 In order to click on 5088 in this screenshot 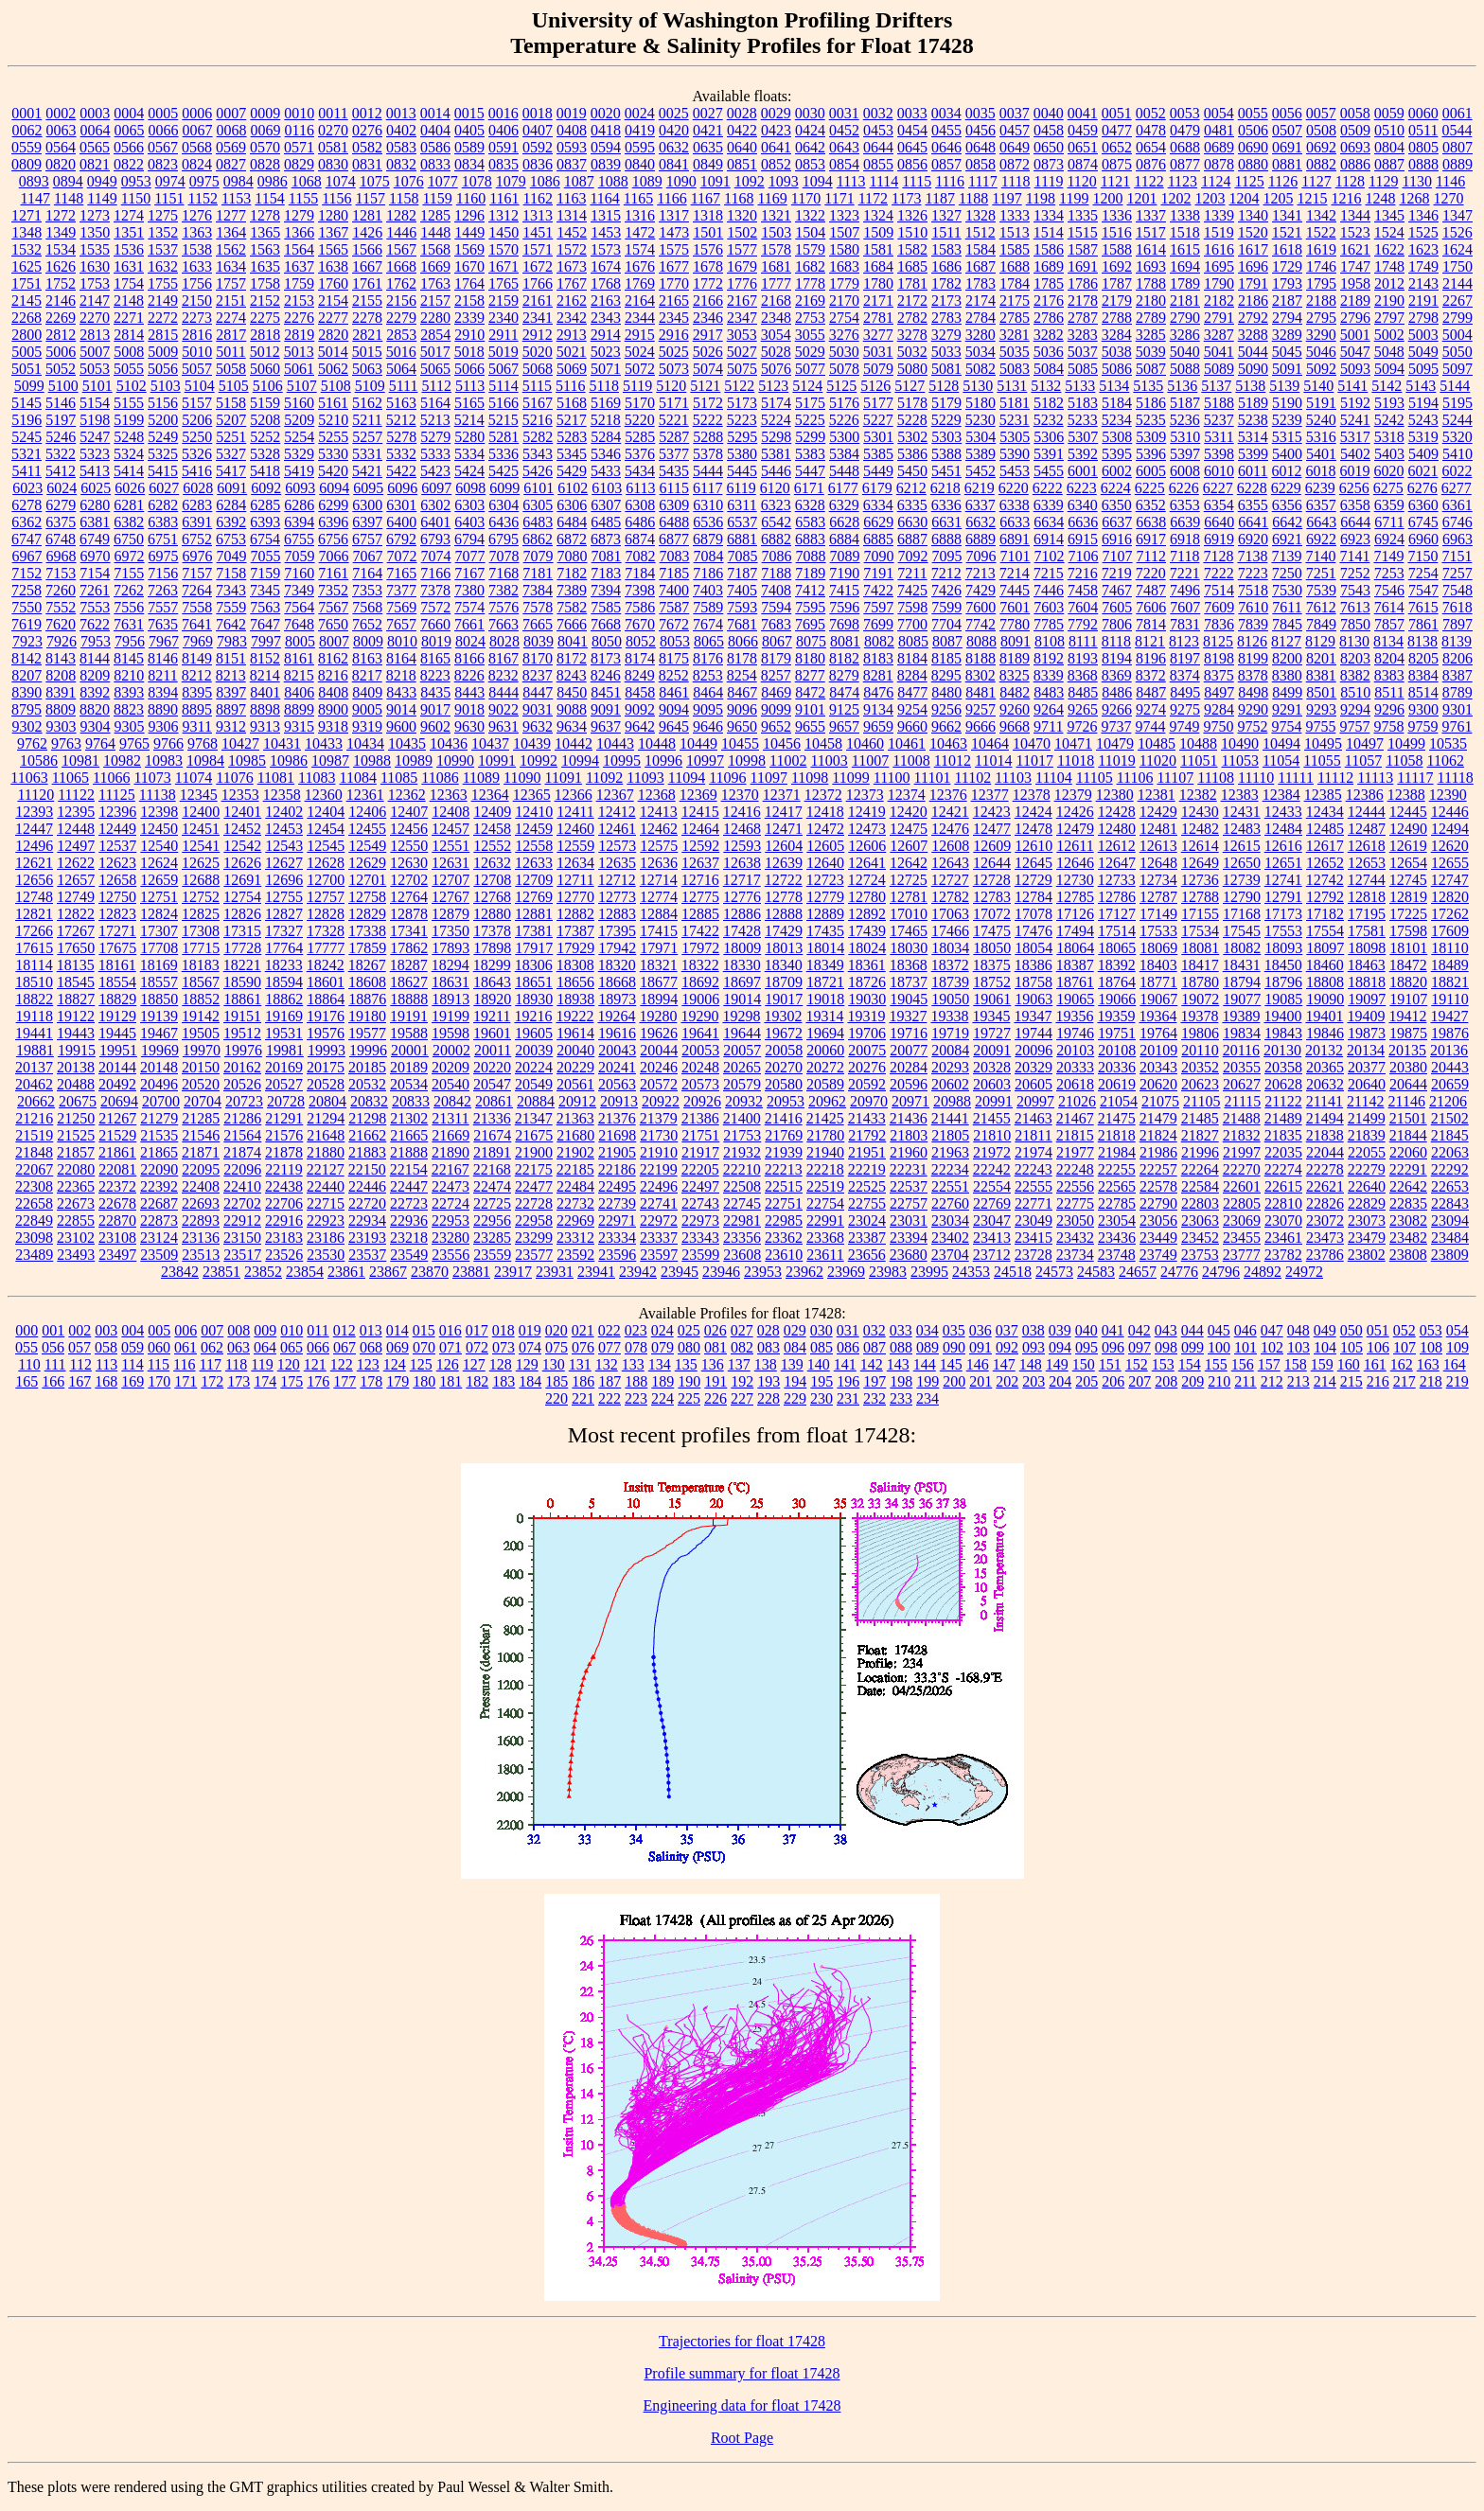, I will do `click(1185, 369)`.